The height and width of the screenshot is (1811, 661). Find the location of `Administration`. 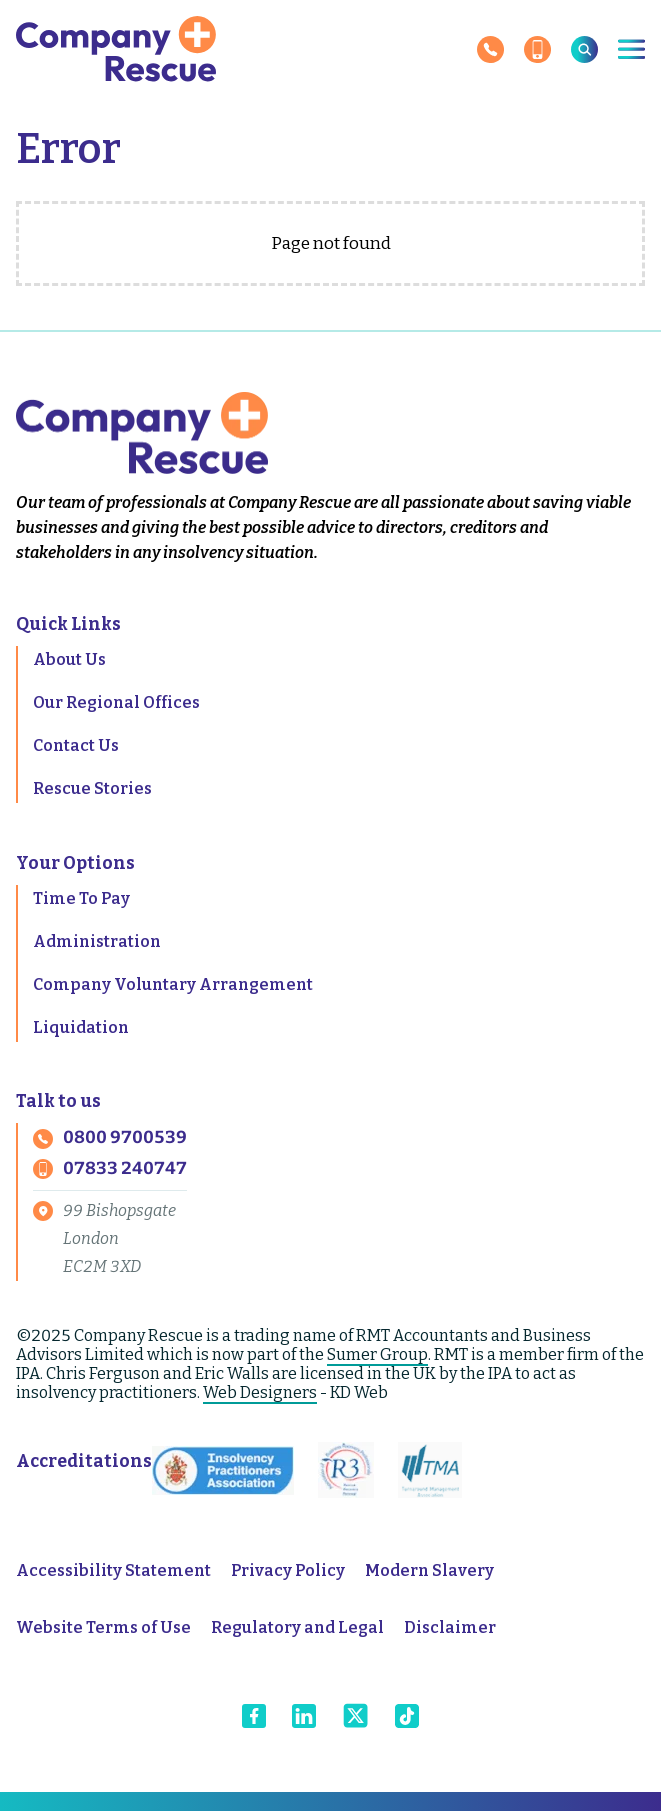

Administration is located at coordinates (97, 941).